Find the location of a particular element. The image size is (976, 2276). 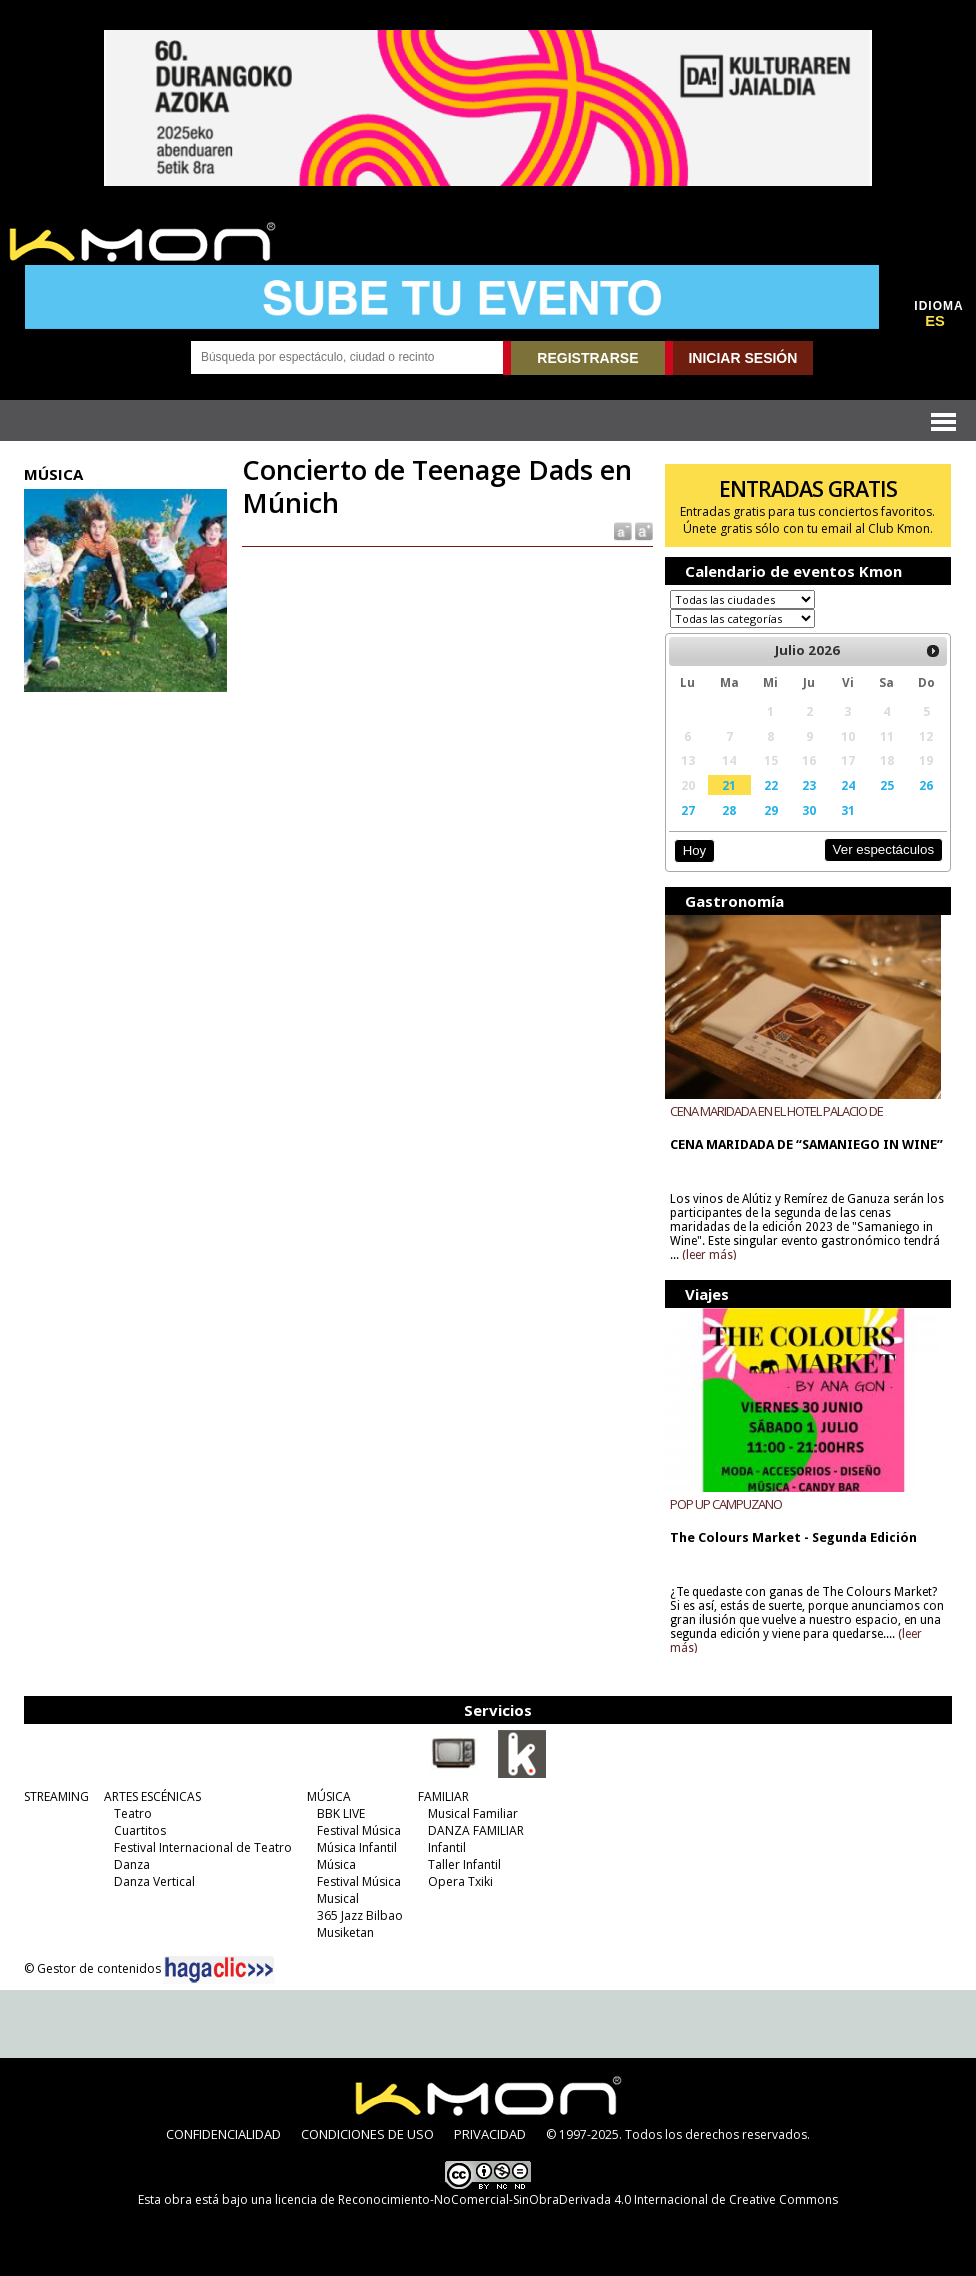

Festival Música is located at coordinates (359, 1830).